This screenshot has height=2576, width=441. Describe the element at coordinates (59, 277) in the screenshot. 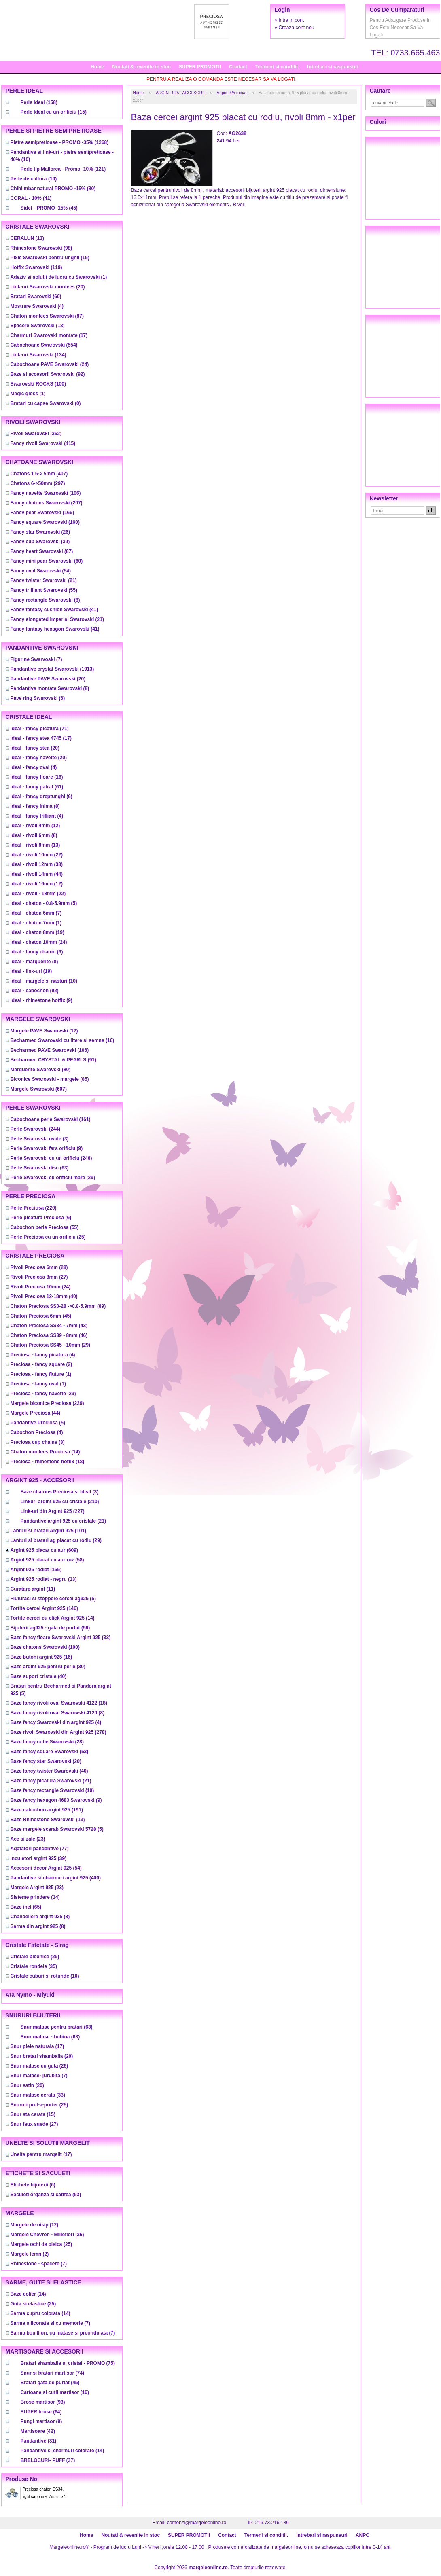

I see `(1)` at that location.